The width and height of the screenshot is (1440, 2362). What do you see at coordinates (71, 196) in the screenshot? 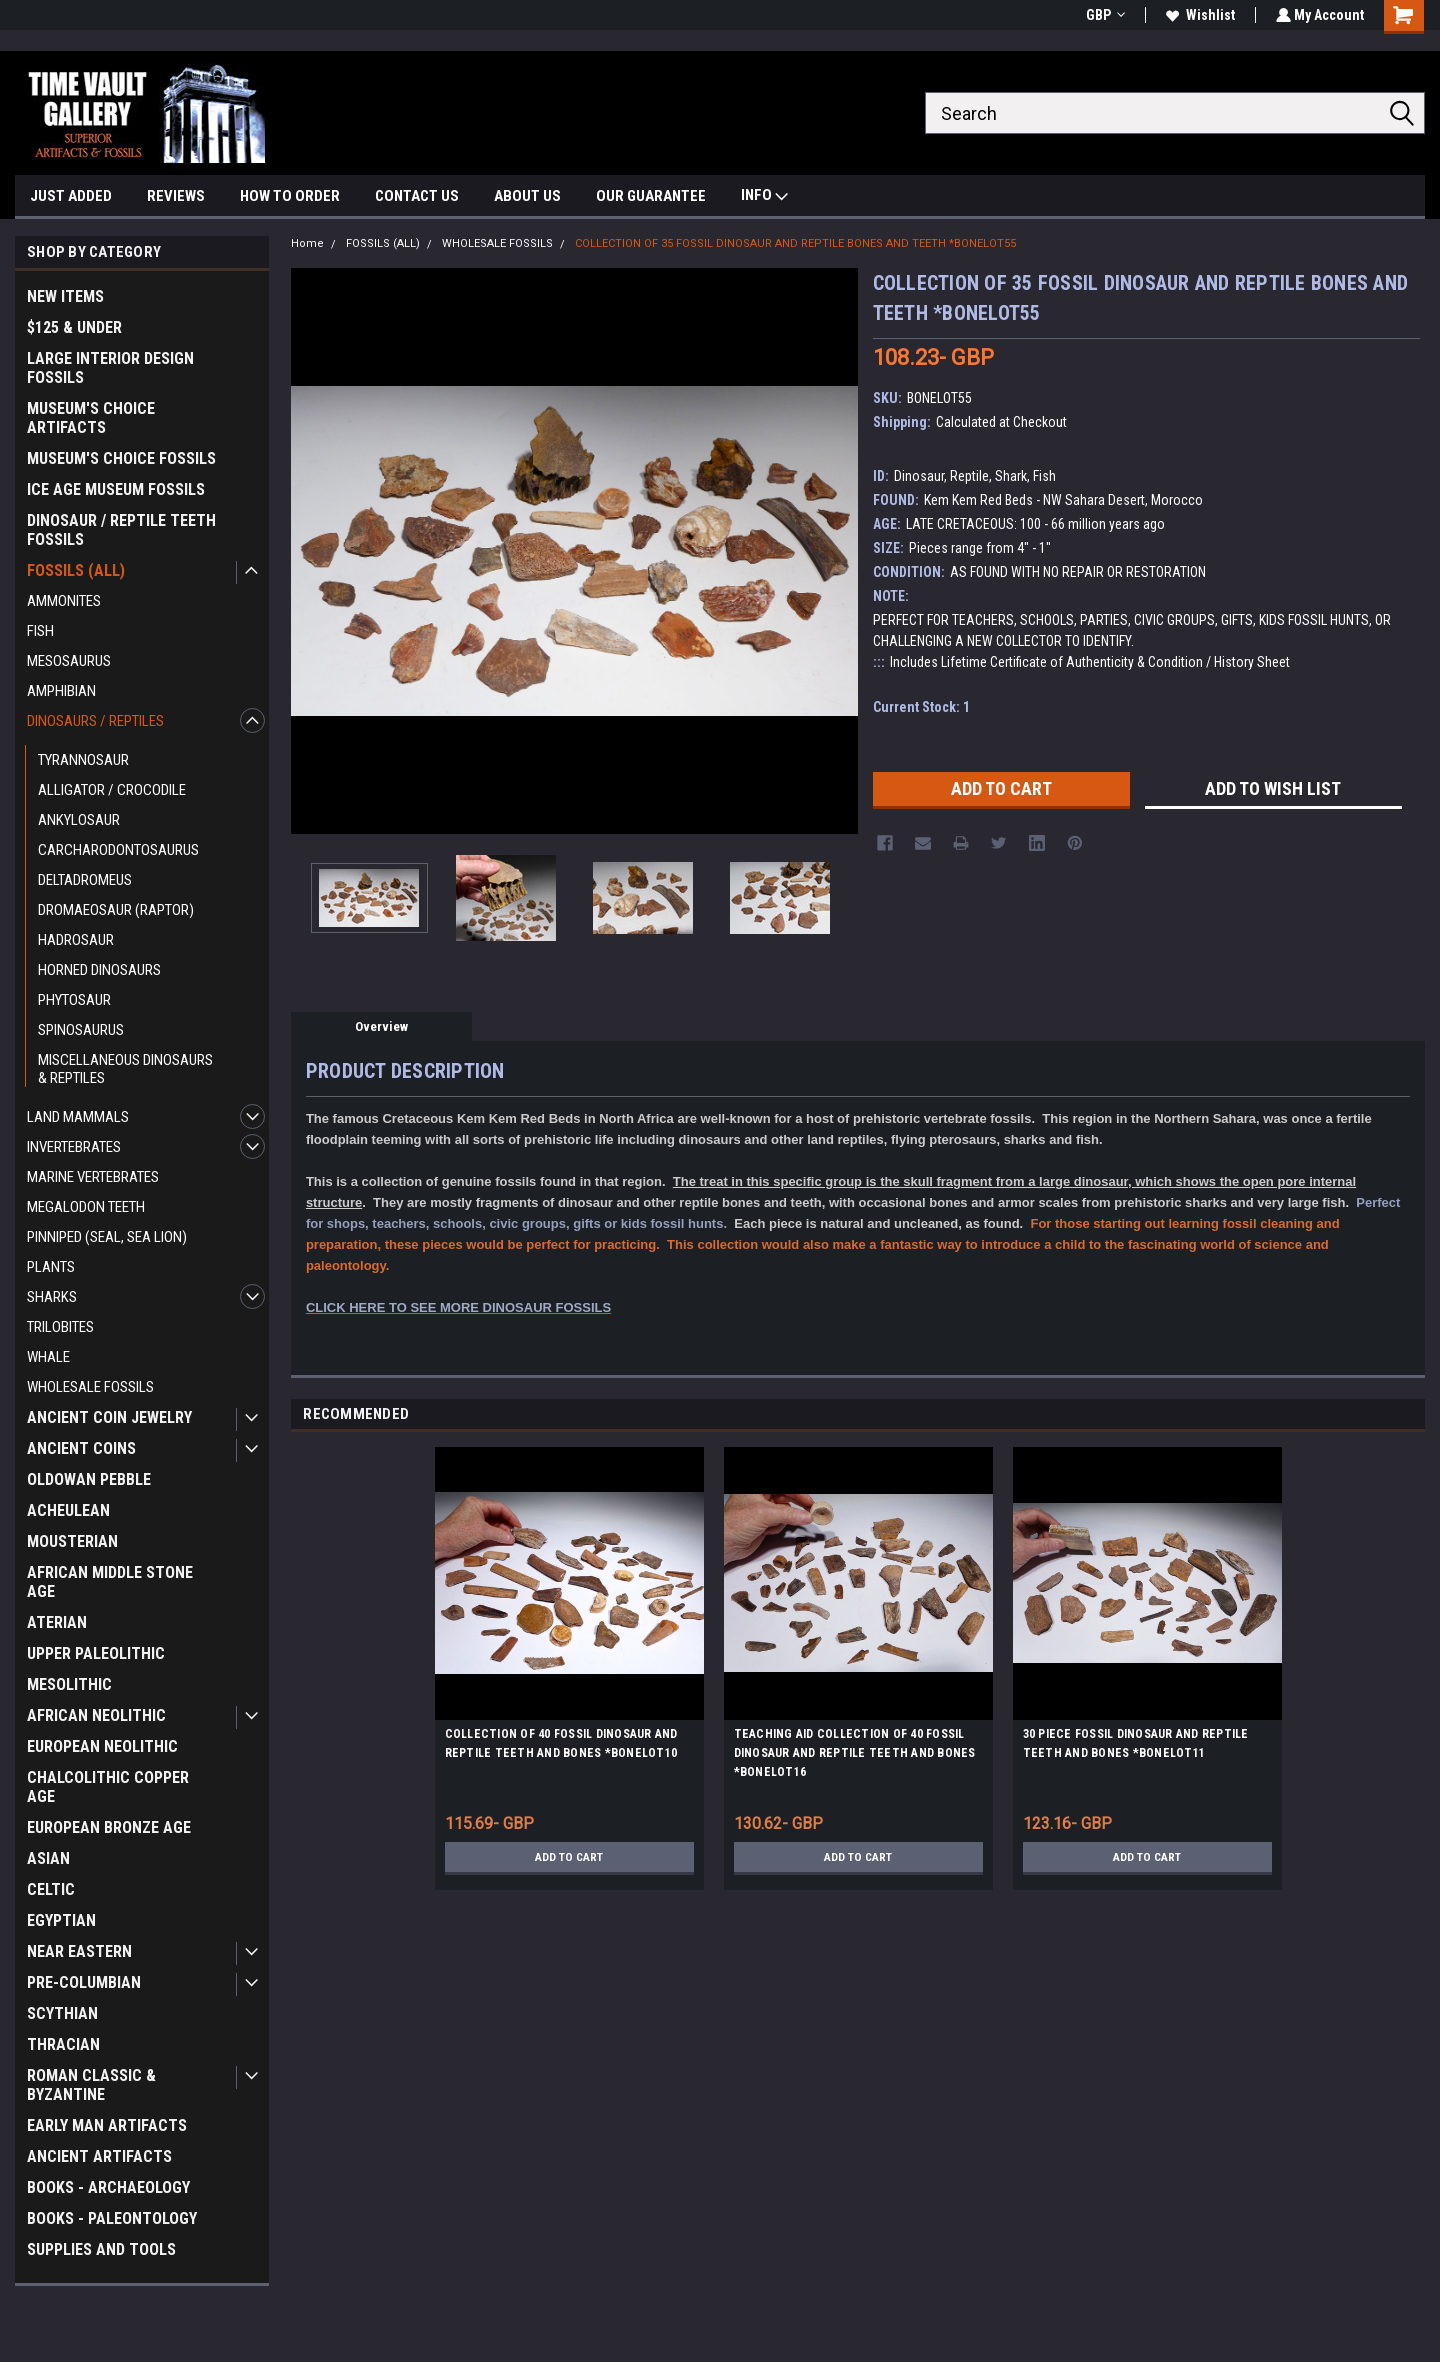
I see `JUST ADDED` at bounding box center [71, 196].